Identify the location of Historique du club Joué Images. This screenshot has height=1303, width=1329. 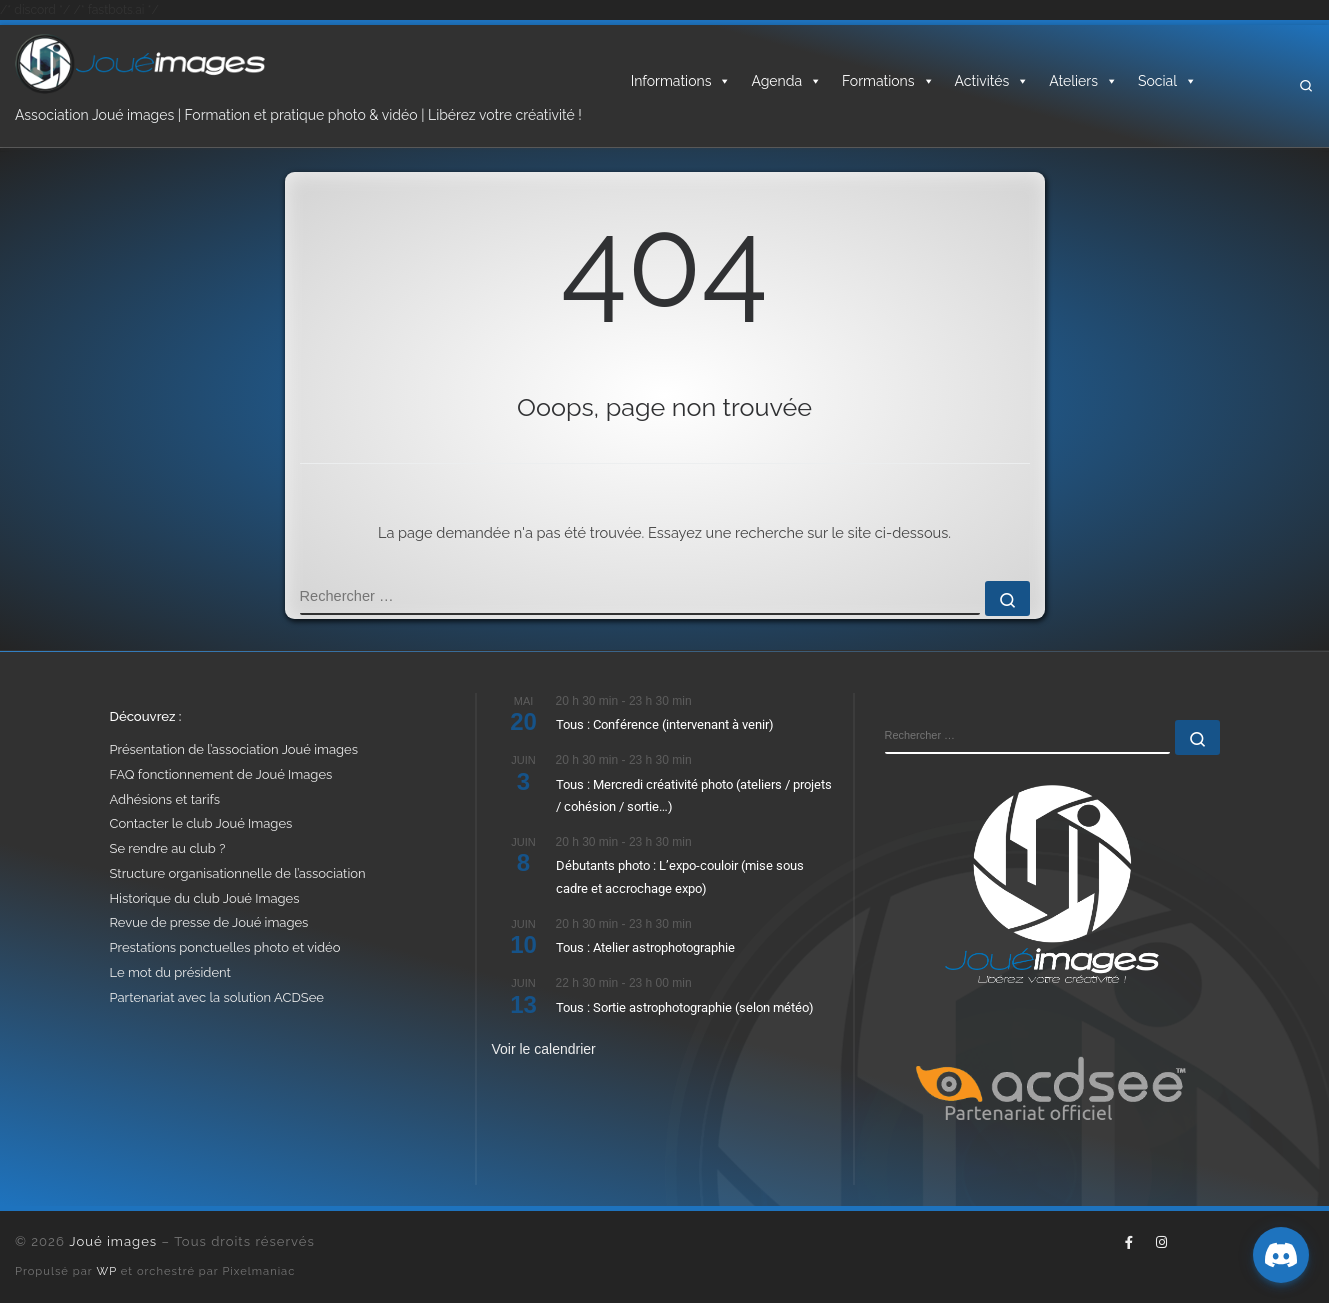
(205, 898).